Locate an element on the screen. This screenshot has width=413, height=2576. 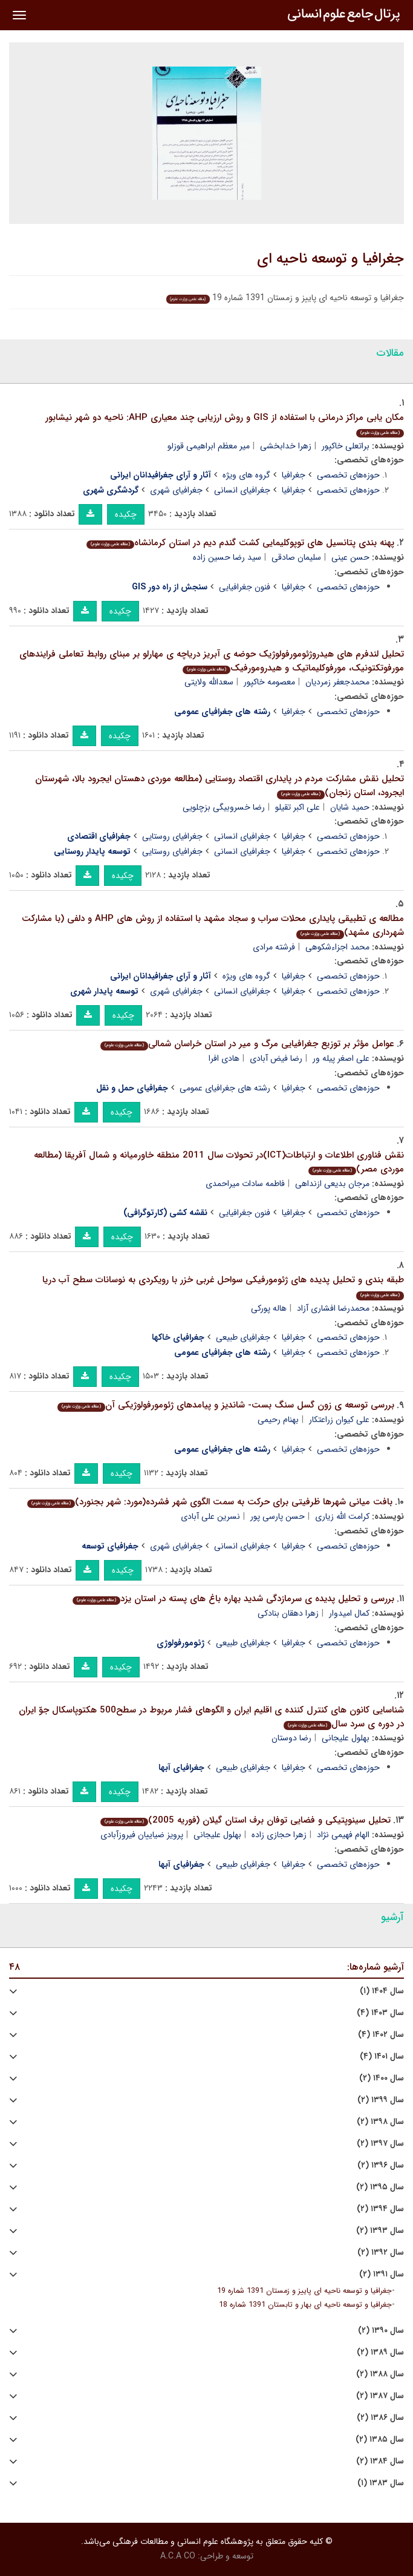
میر معظم ابراهیمی قوزلو is located at coordinates (208, 446).